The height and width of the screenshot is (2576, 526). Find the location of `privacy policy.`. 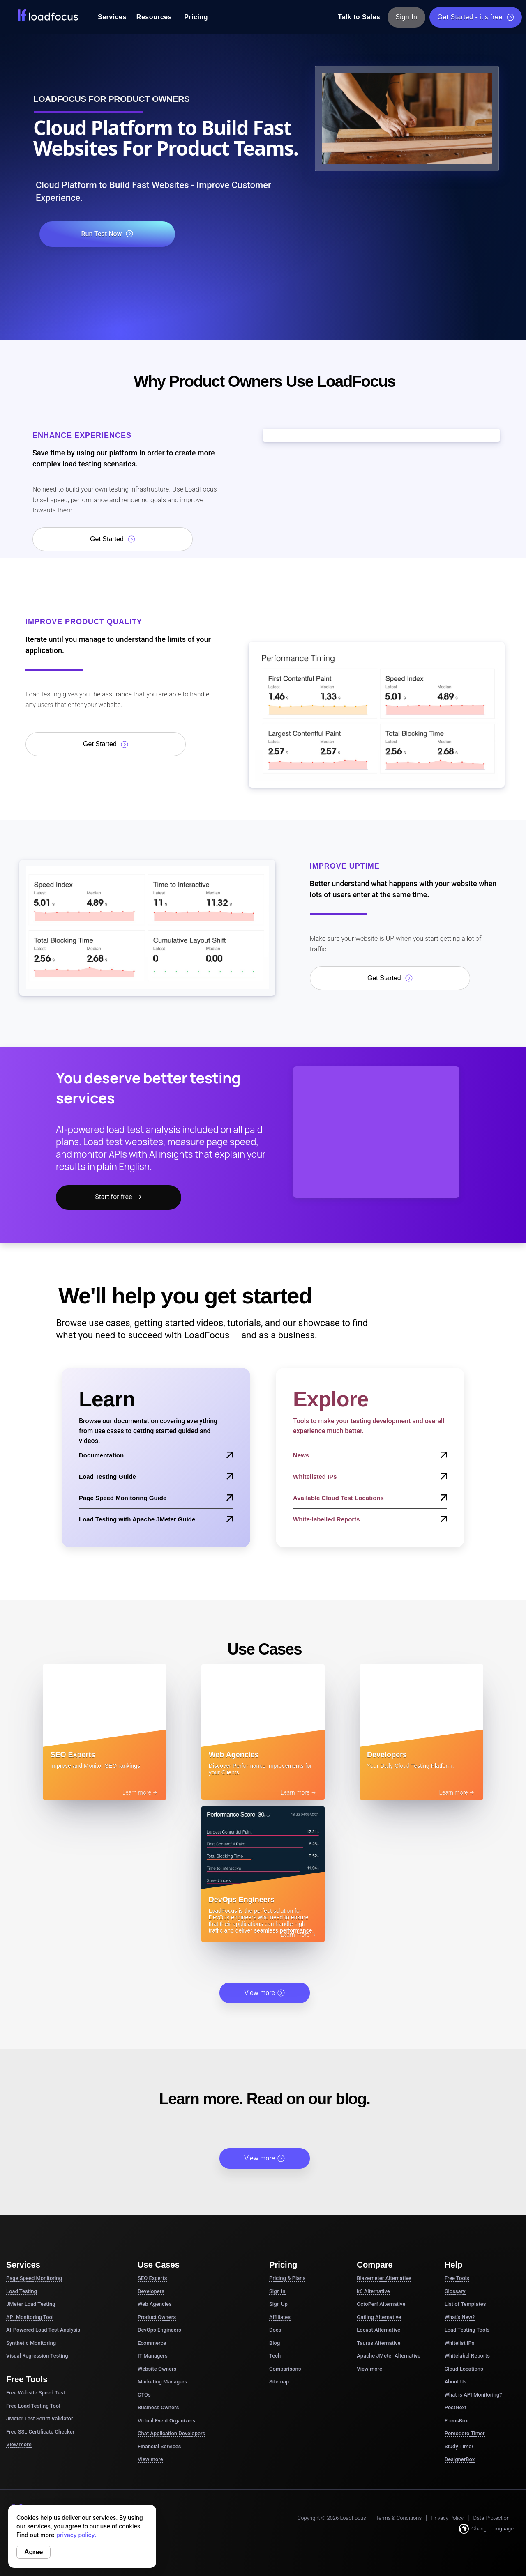

privacy policy. is located at coordinates (76, 2534).